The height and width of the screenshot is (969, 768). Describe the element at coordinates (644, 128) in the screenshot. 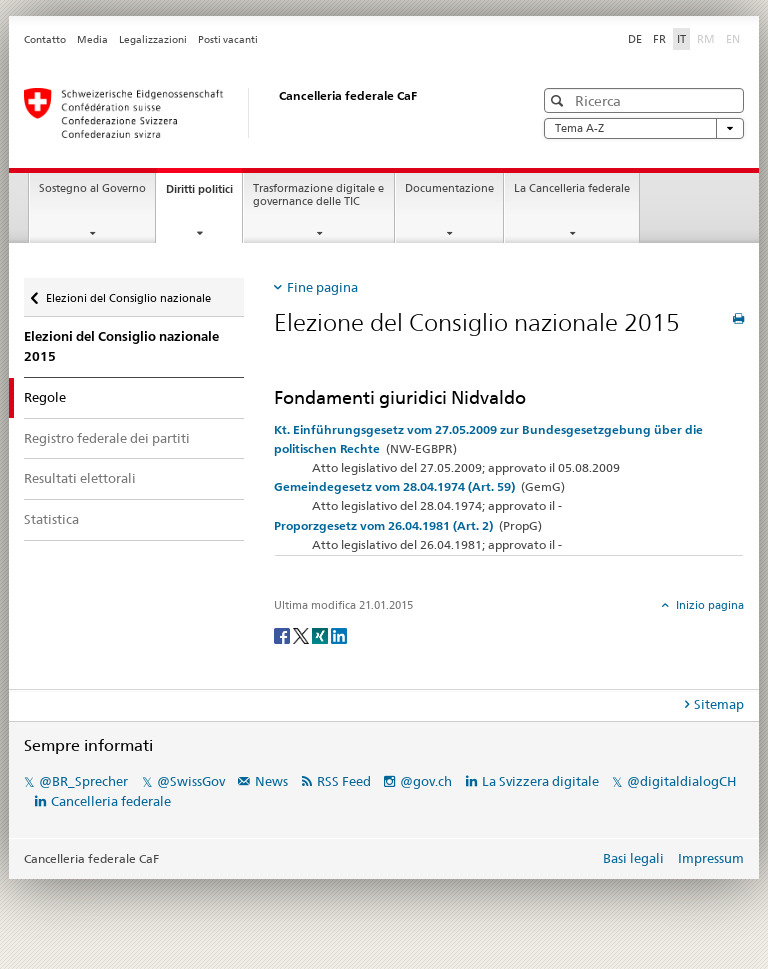

I see `Tema A-Z` at that location.